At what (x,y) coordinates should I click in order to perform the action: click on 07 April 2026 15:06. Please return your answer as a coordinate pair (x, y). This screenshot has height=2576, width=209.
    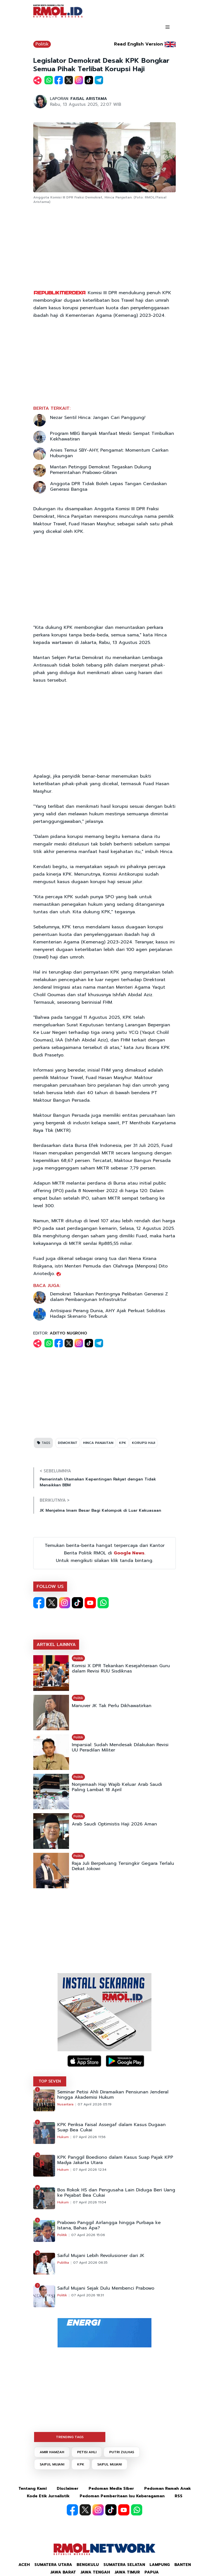
    Looking at the image, I should click on (88, 2234).